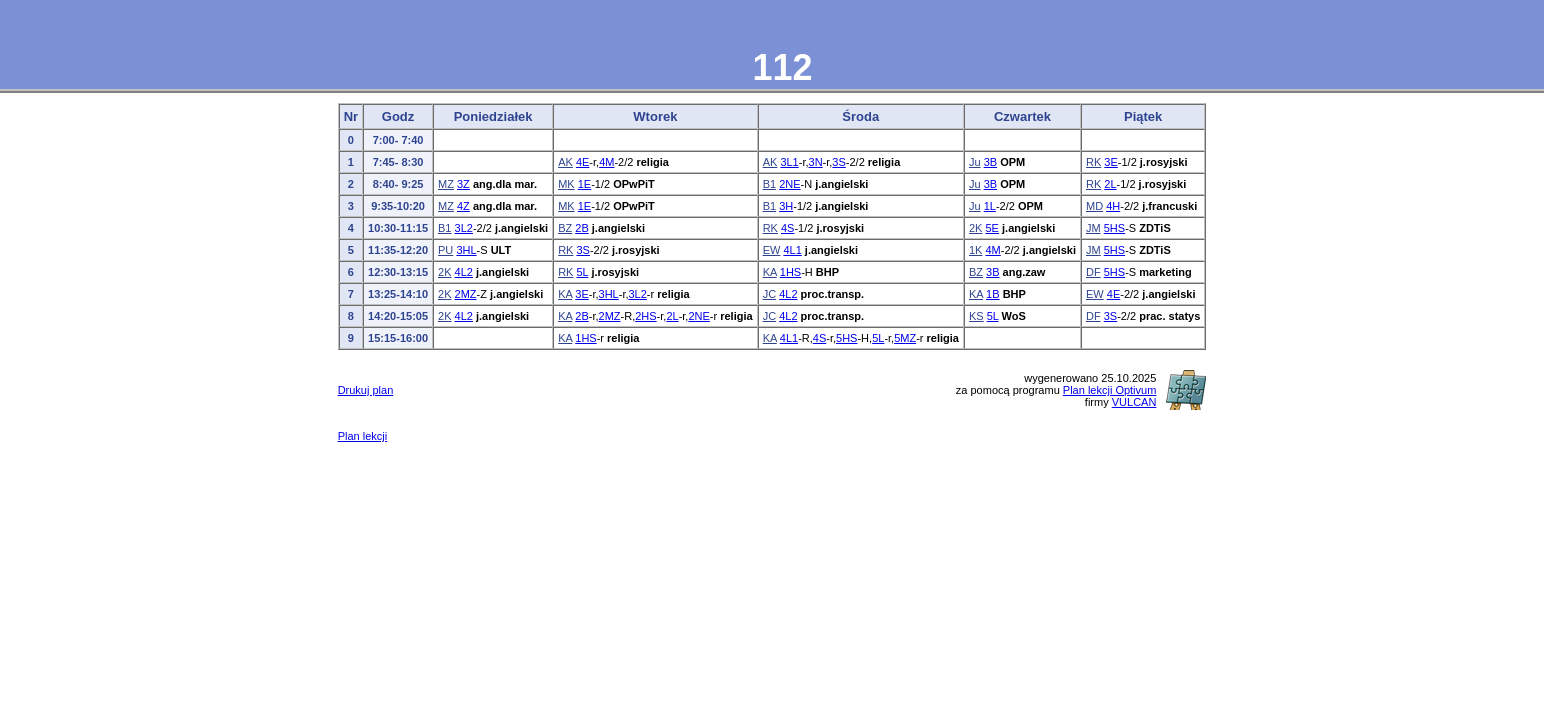  I want to click on Plan lekcji Optivum, so click(1110, 390).